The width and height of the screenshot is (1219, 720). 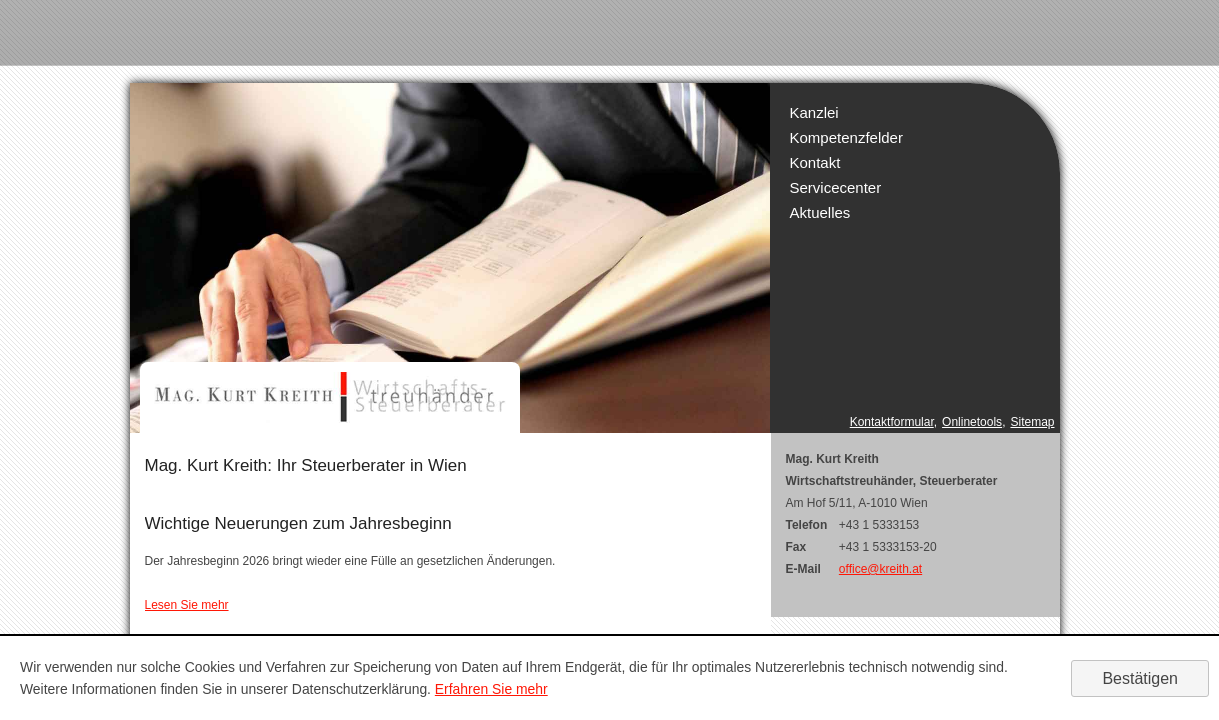 What do you see at coordinates (814, 112) in the screenshot?
I see `Kanzlei` at bounding box center [814, 112].